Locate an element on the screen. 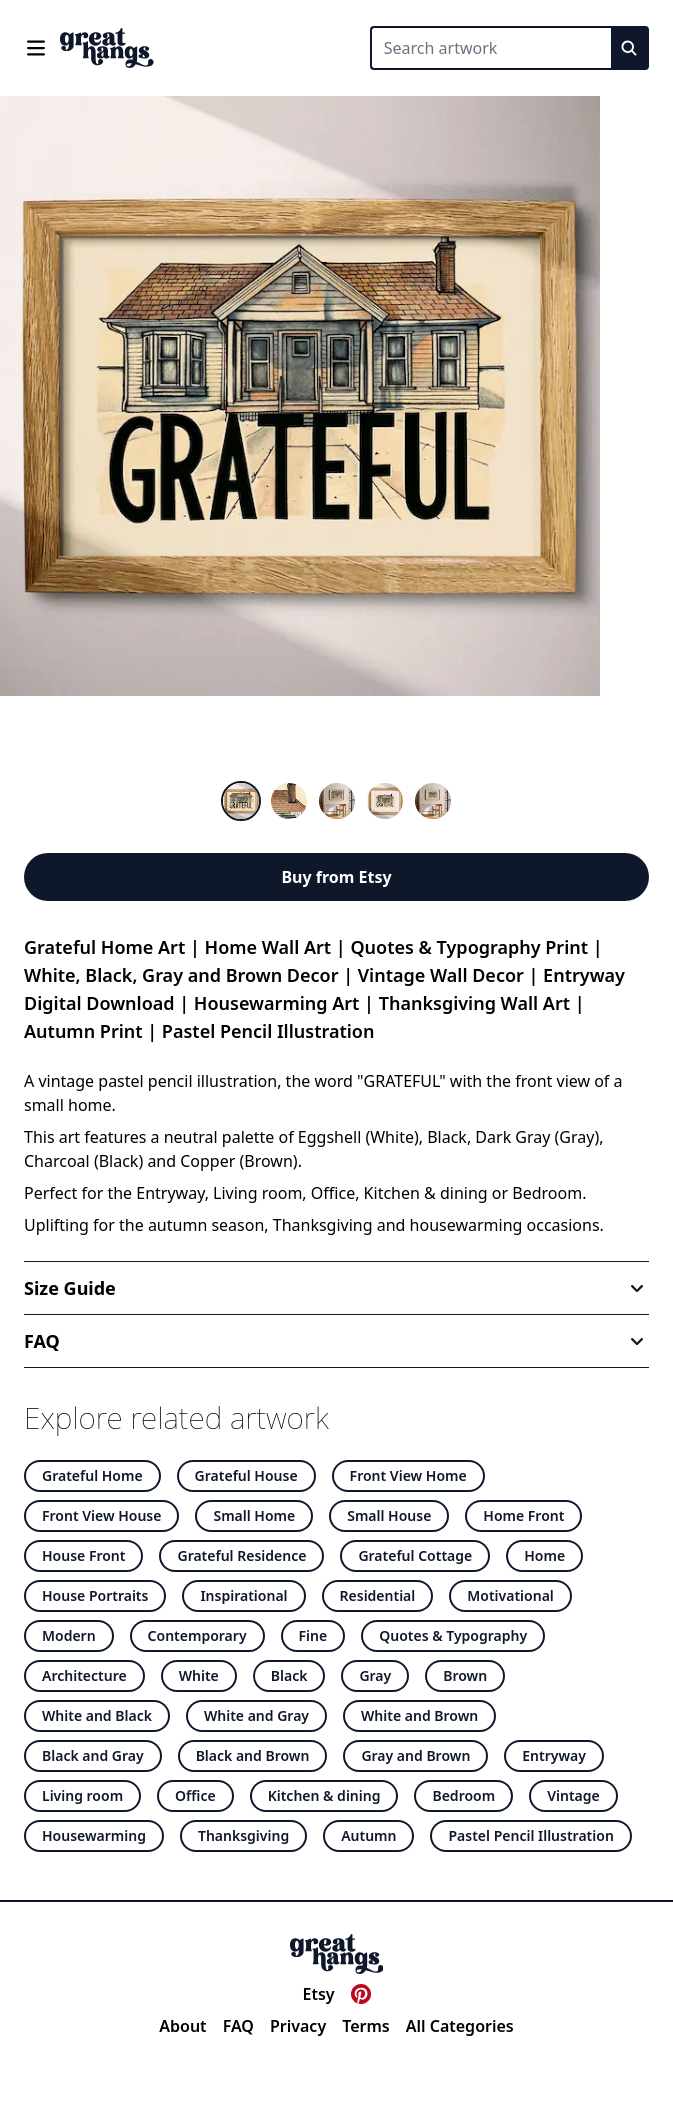  Terms is located at coordinates (366, 2026).